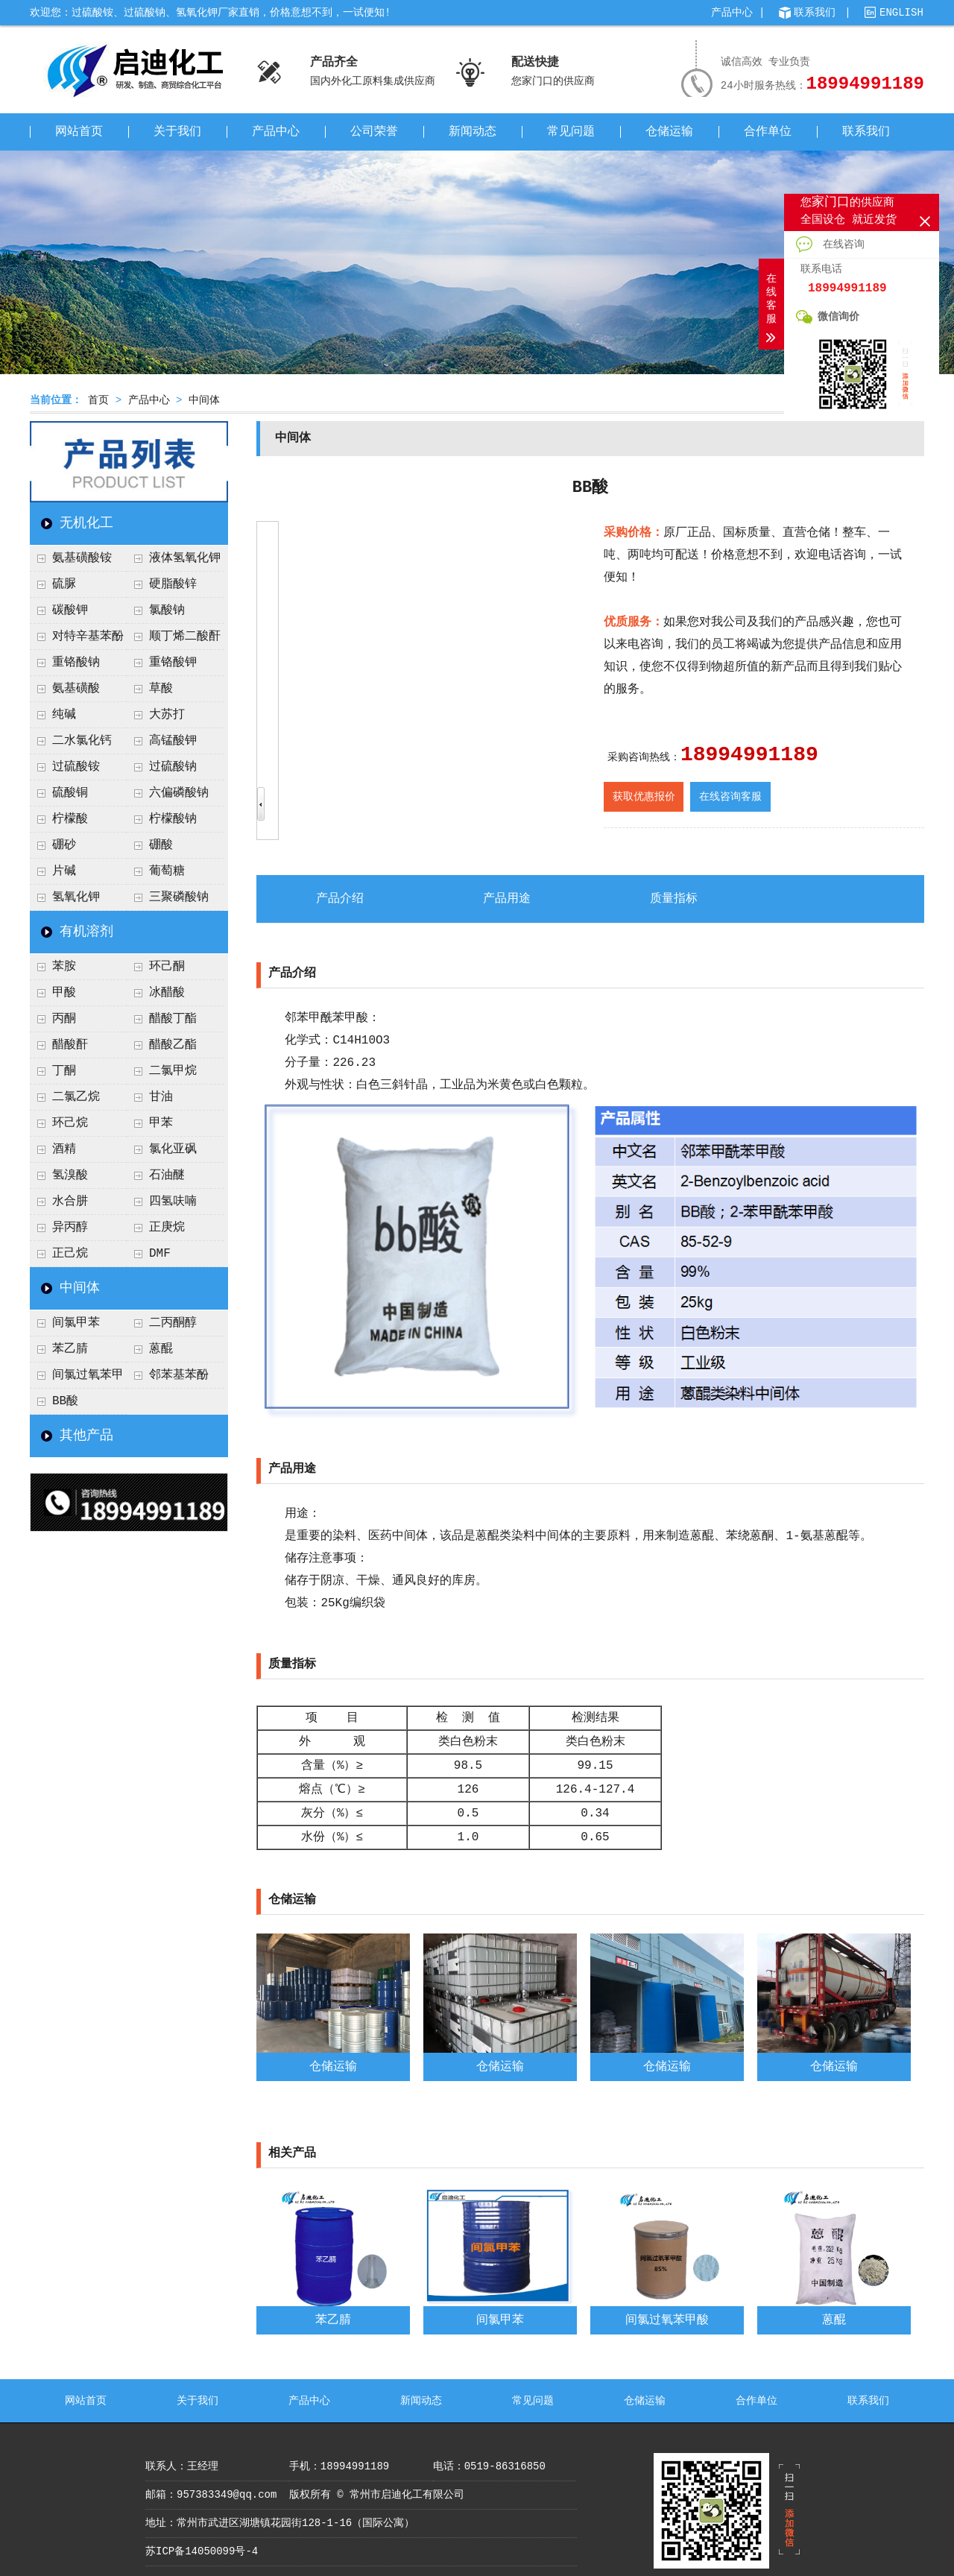 The image size is (954, 2576). I want to click on 产品介绍, so click(340, 899).